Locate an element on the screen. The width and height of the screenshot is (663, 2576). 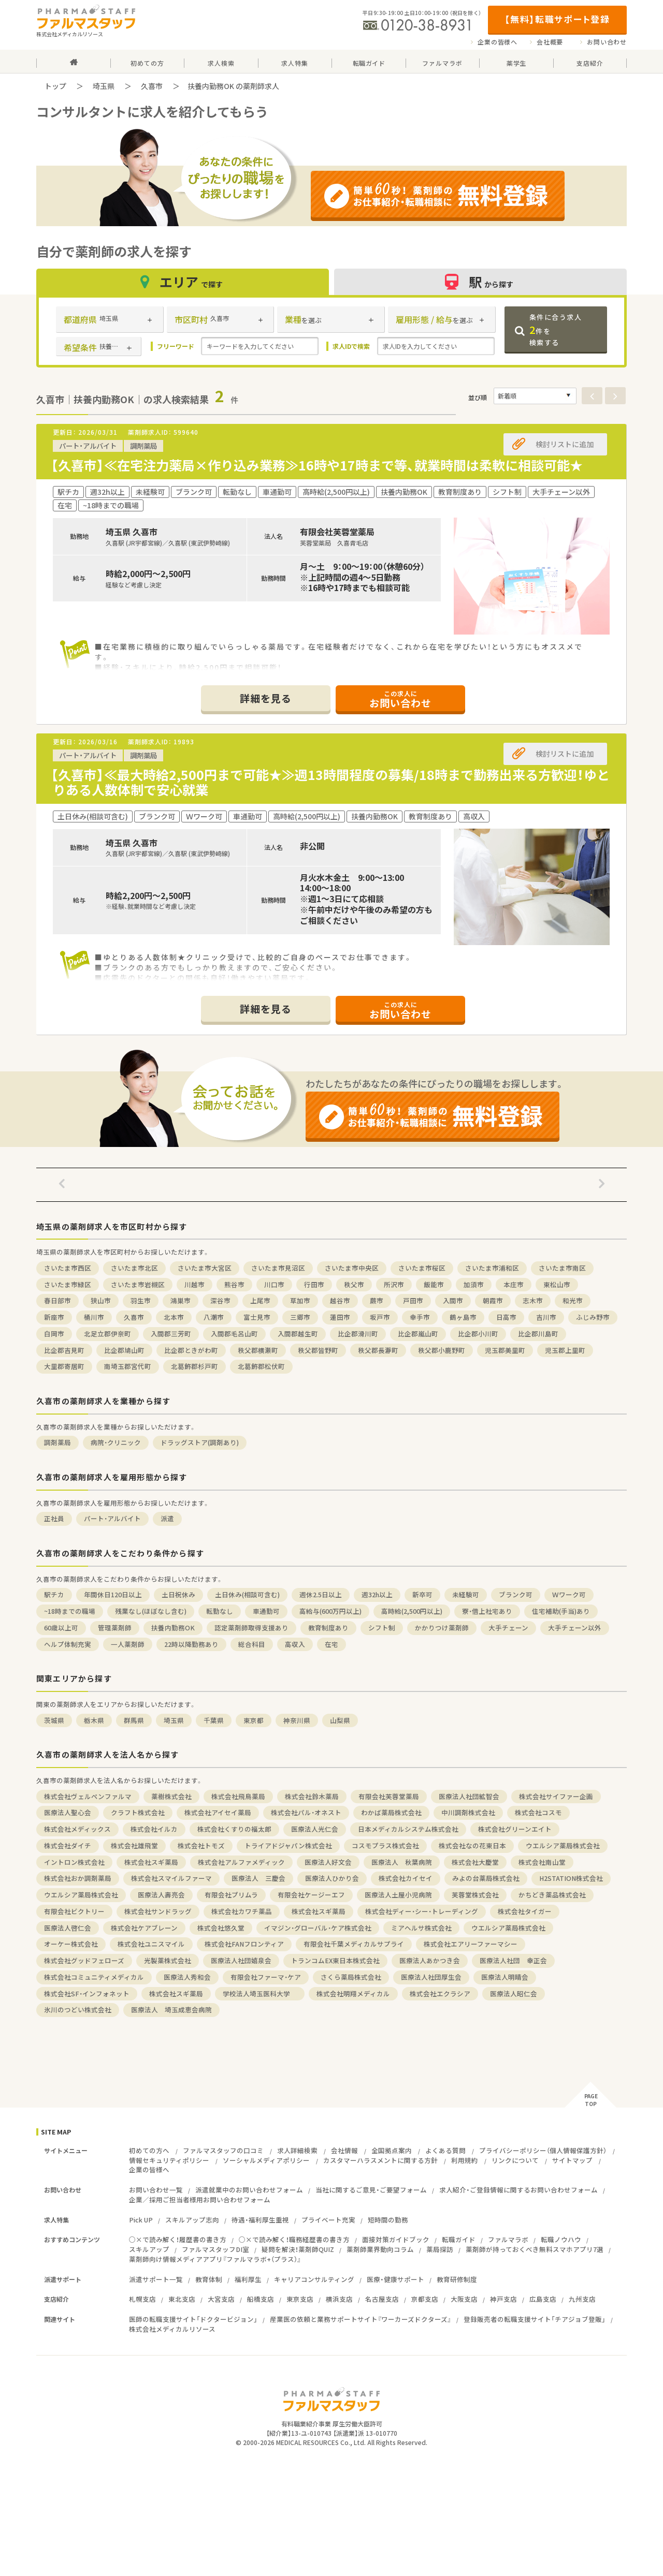
千葉県 is located at coordinates (214, 1720).